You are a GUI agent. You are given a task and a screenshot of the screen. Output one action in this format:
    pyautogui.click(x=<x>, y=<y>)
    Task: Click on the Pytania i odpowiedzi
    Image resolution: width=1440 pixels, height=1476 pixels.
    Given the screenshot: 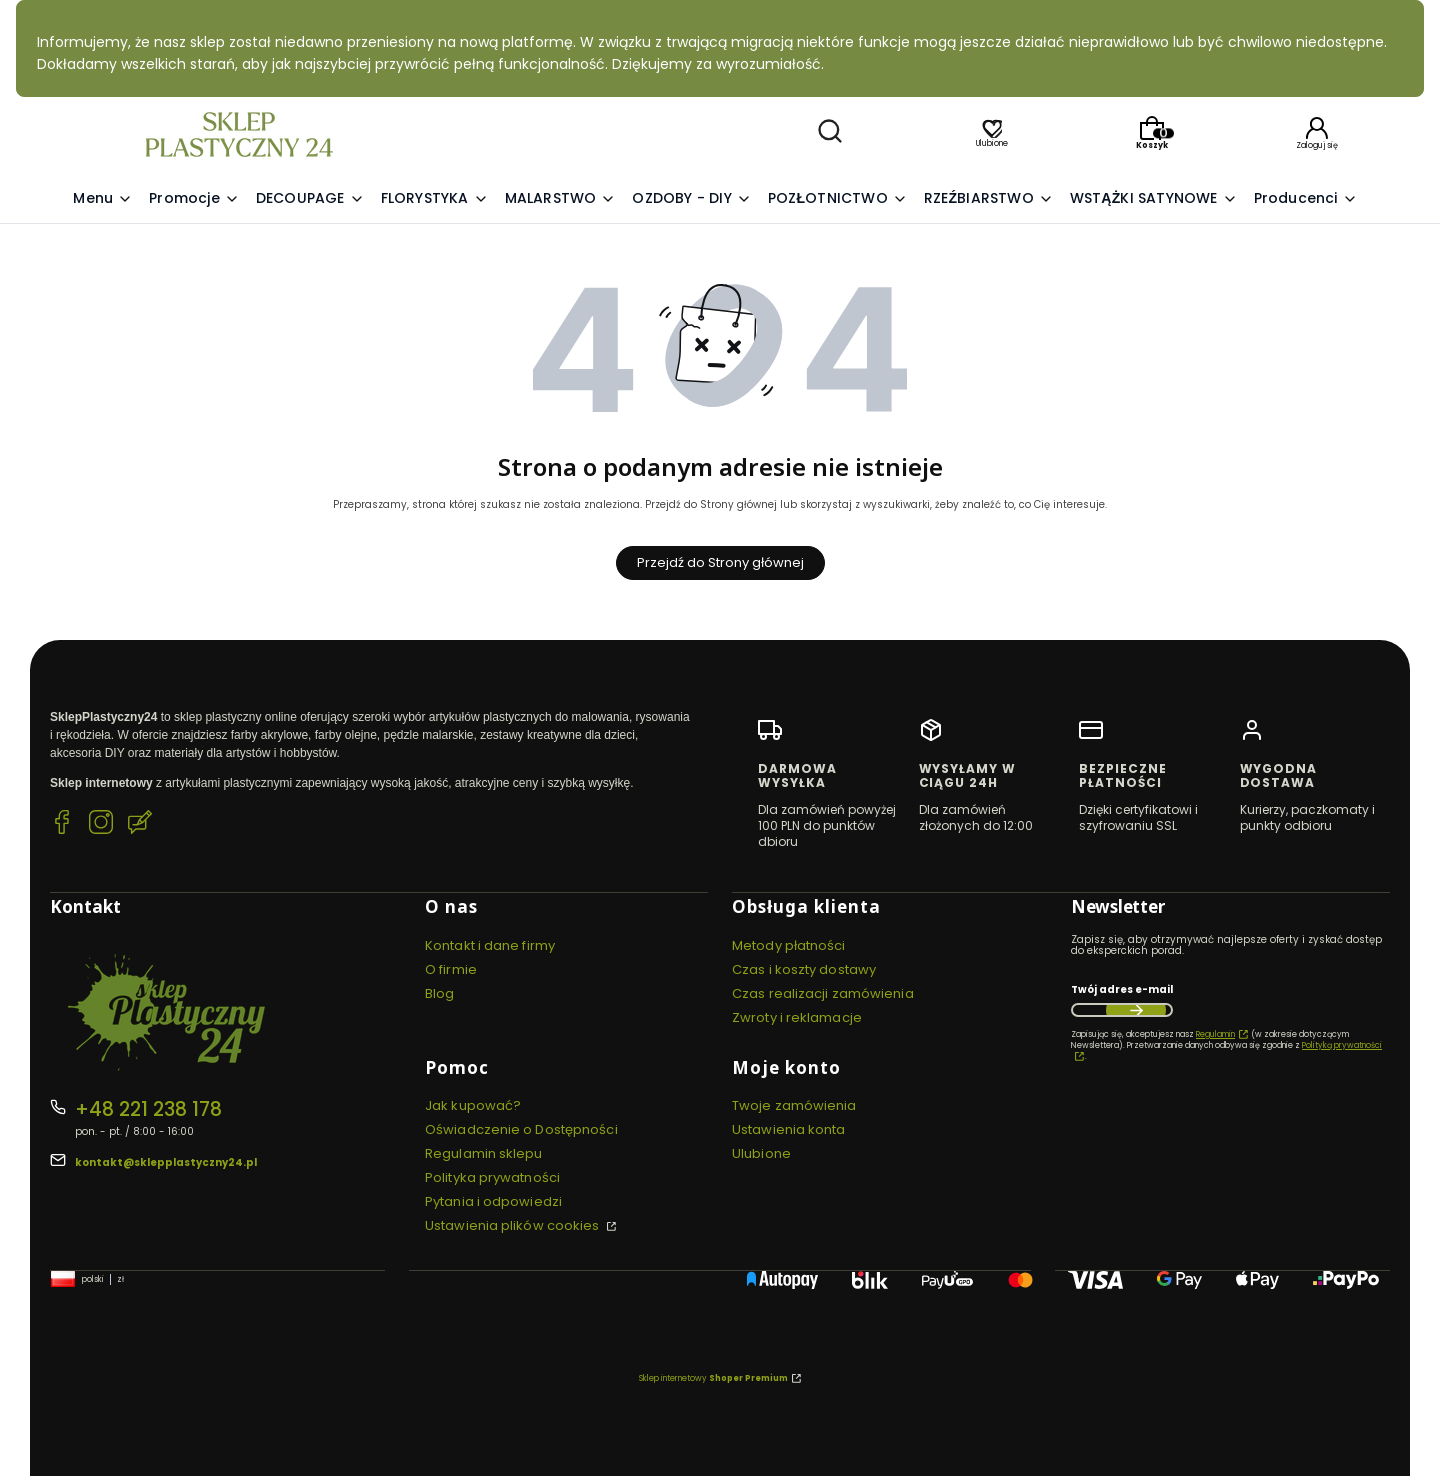 What is the action you would take?
    pyautogui.click(x=493, y=1201)
    